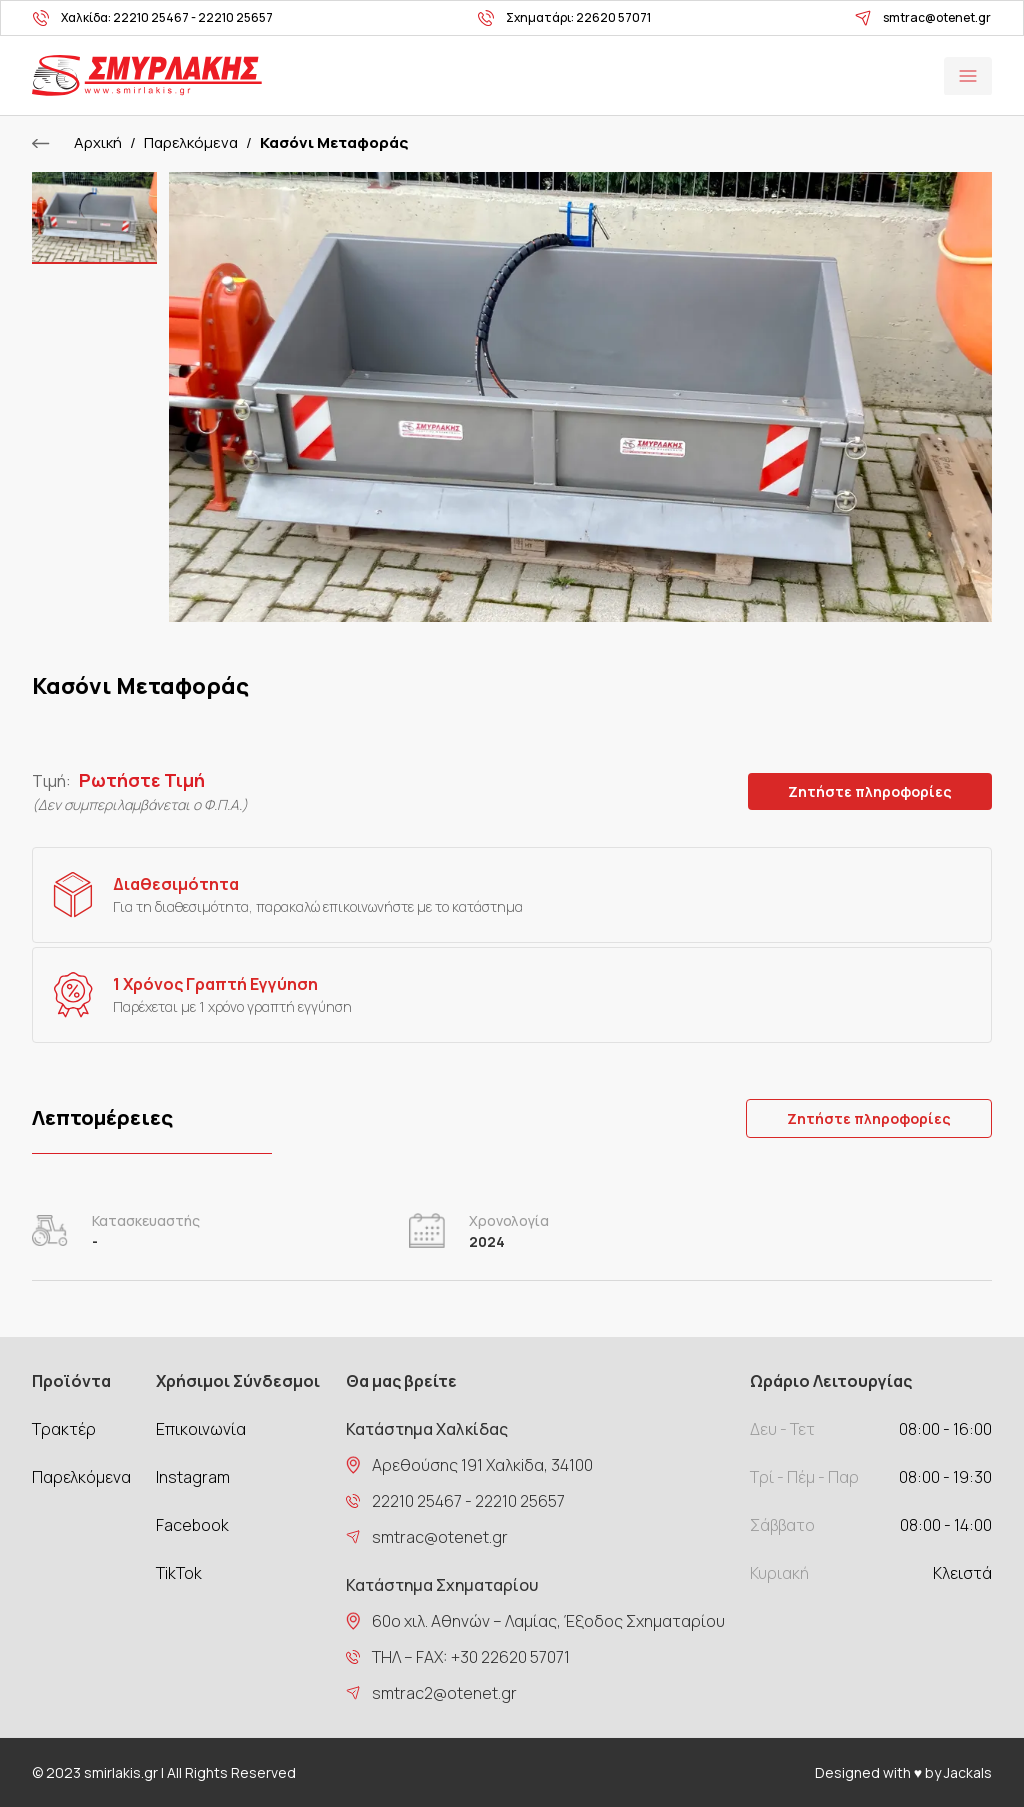 The width and height of the screenshot is (1024, 1807). Describe the element at coordinates (64, 1429) in the screenshot. I see `Τρακτέρ` at that location.